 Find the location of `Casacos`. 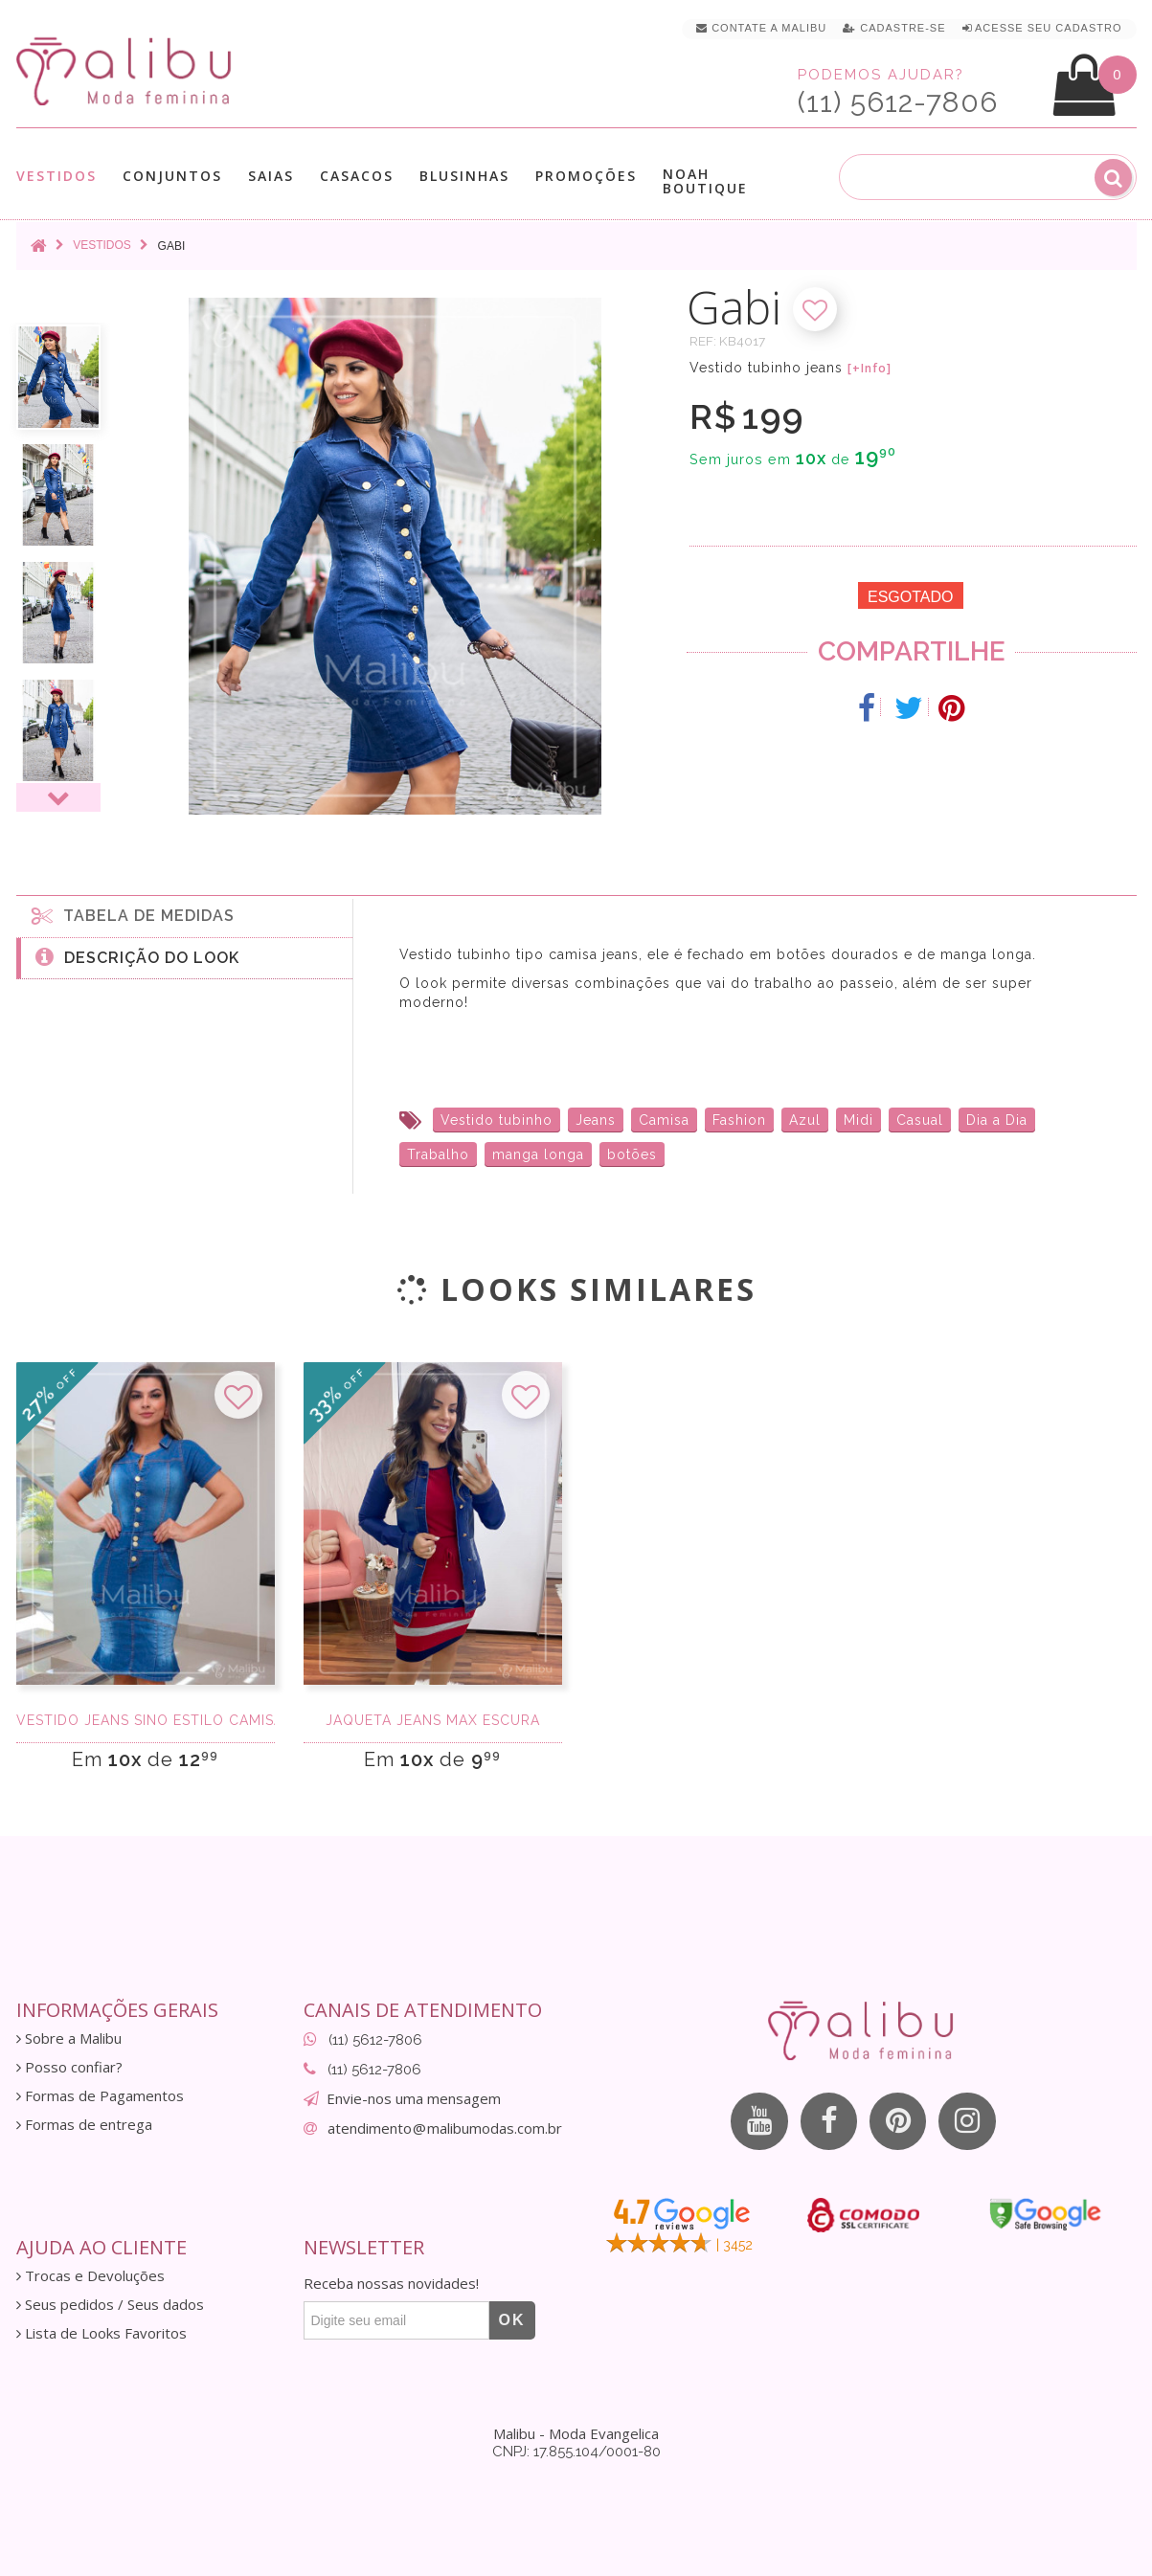

Casacos is located at coordinates (357, 175).